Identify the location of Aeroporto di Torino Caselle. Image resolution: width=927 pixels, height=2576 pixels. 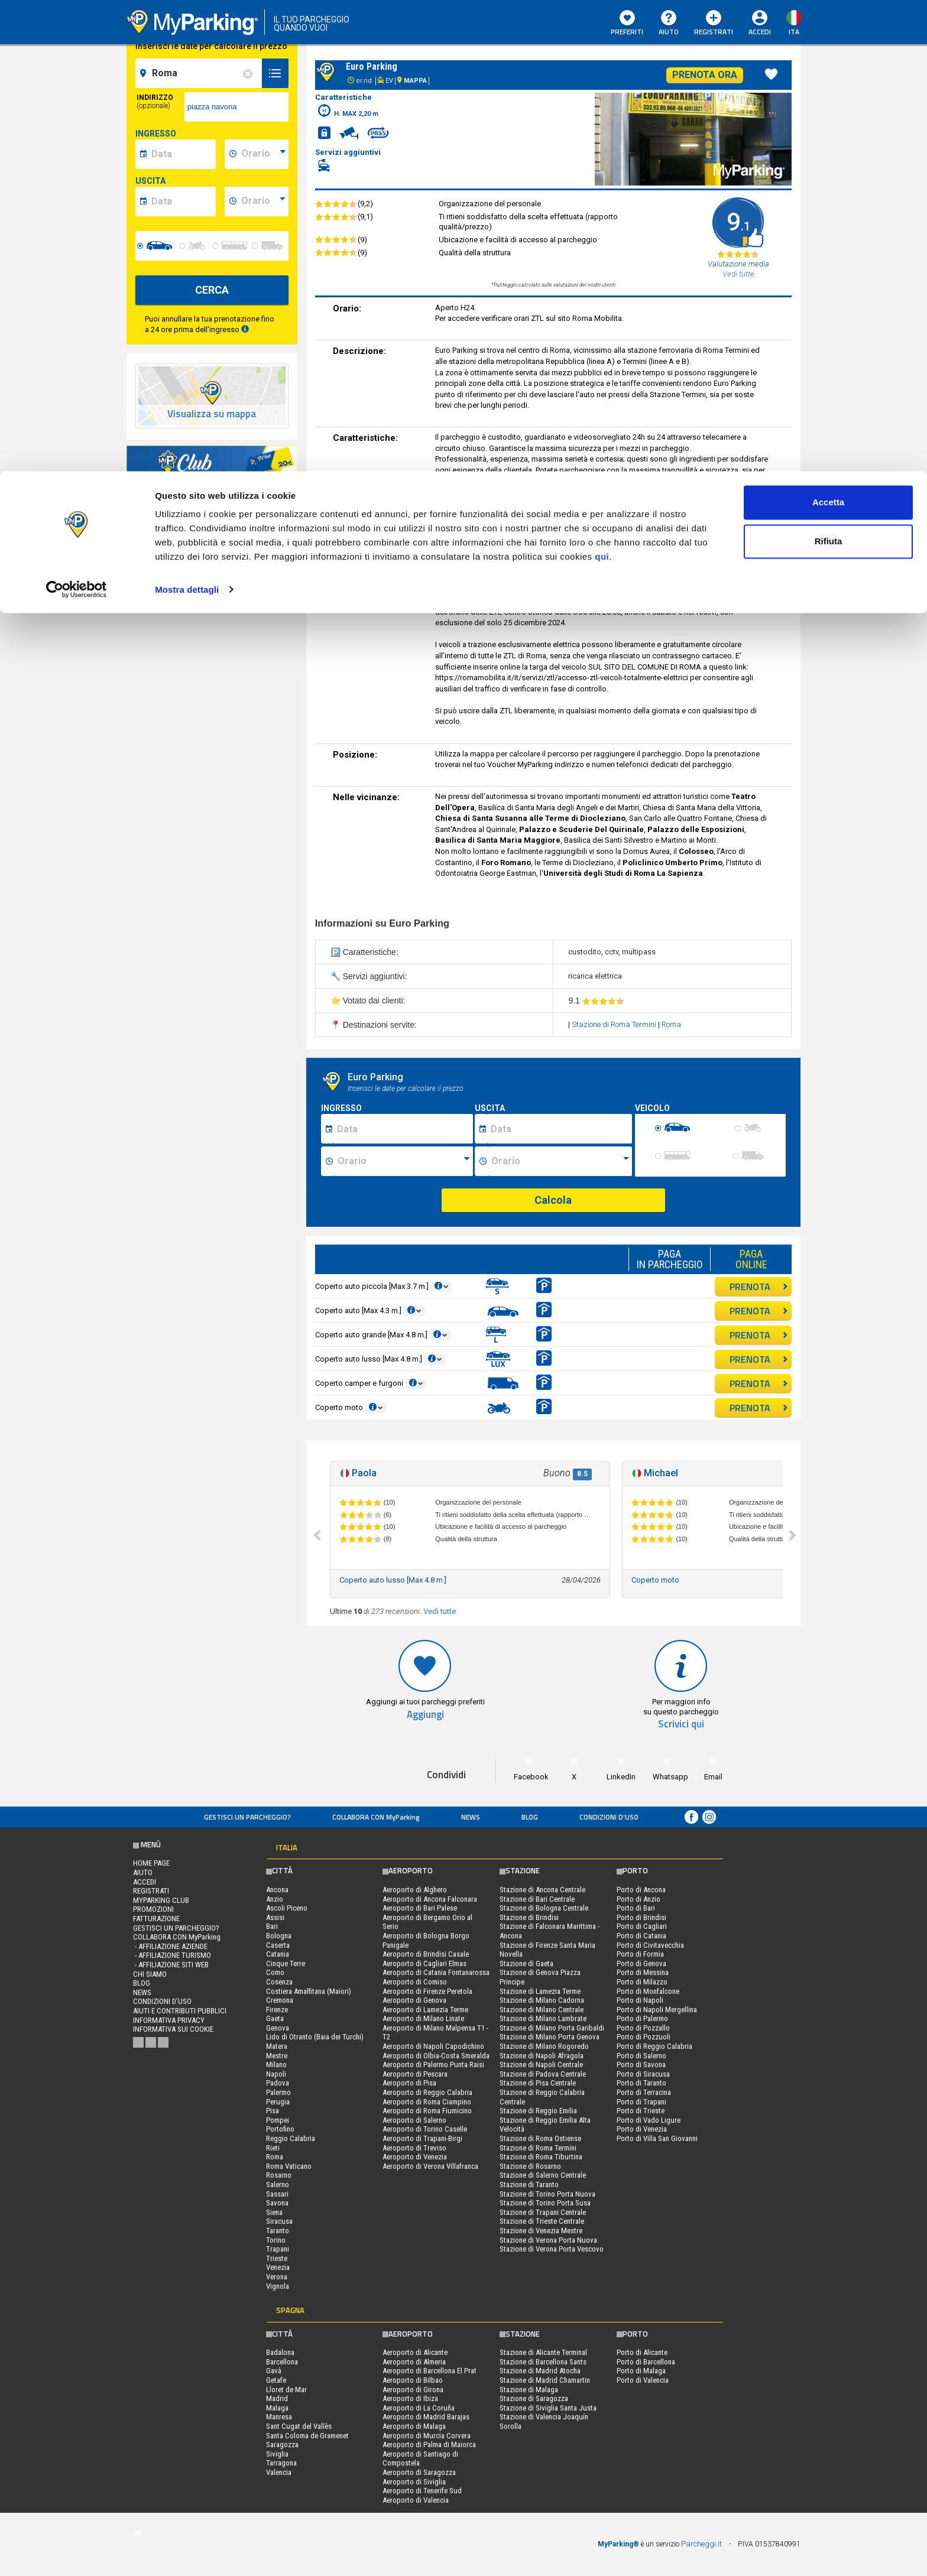
(425, 2129).